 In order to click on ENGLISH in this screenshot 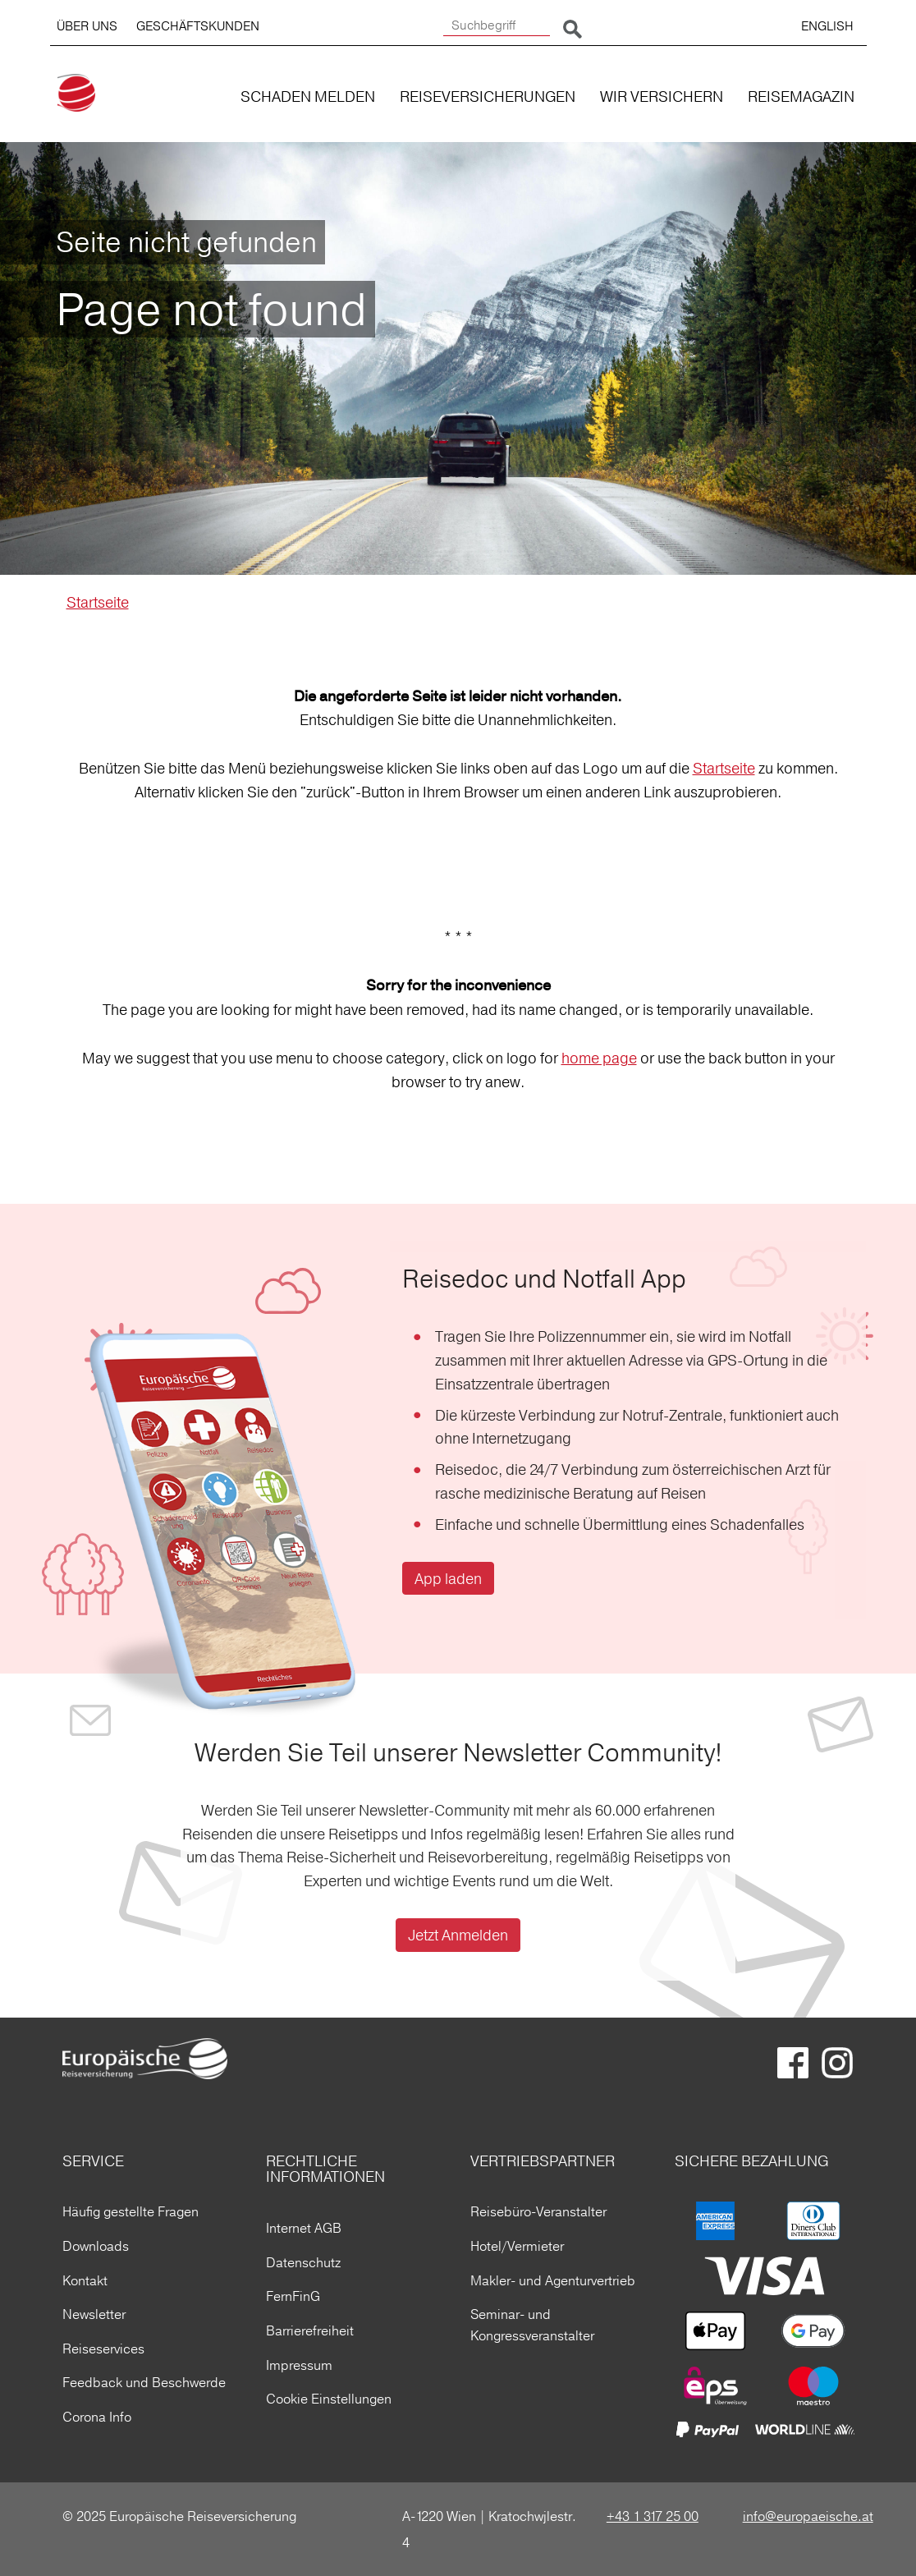, I will do `click(827, 26)`.